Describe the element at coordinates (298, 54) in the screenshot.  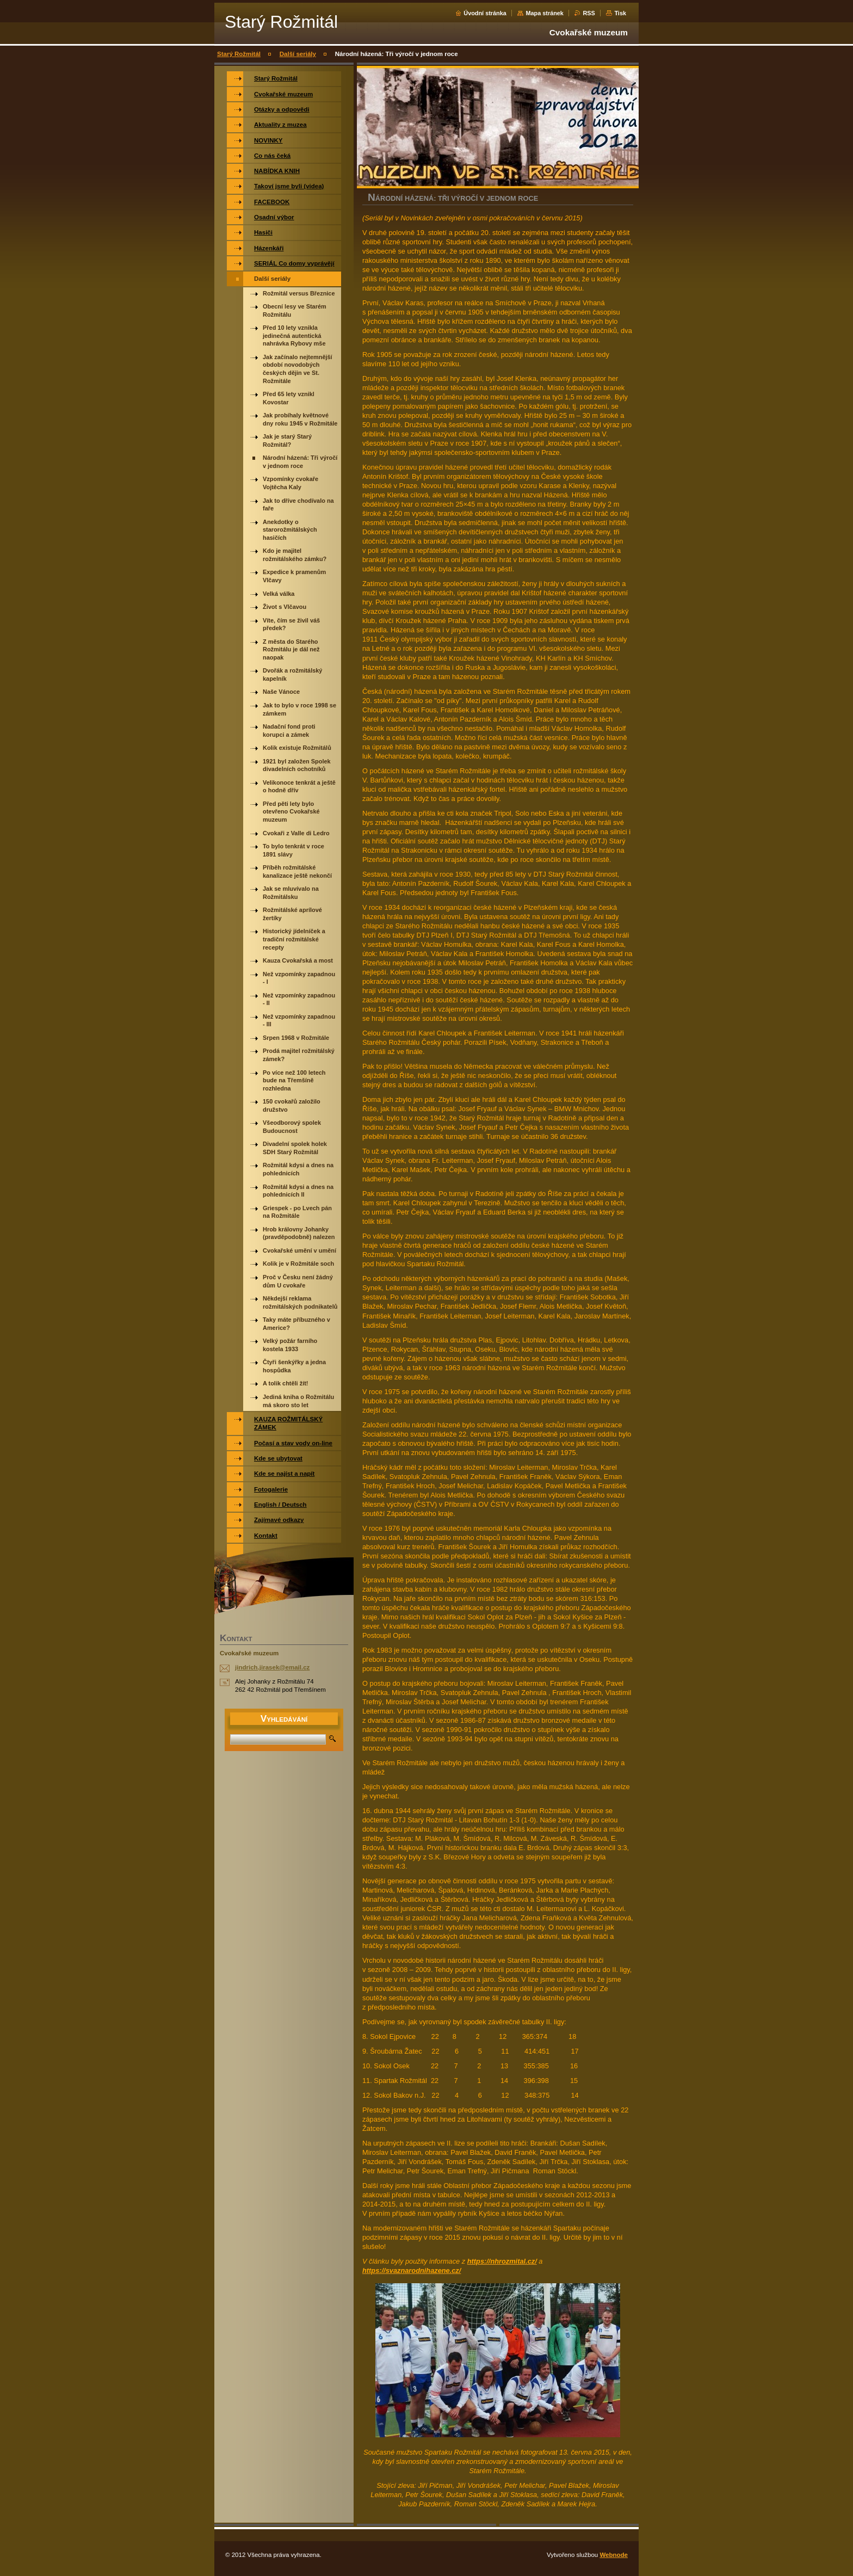
I see `Další seriály` at that location.